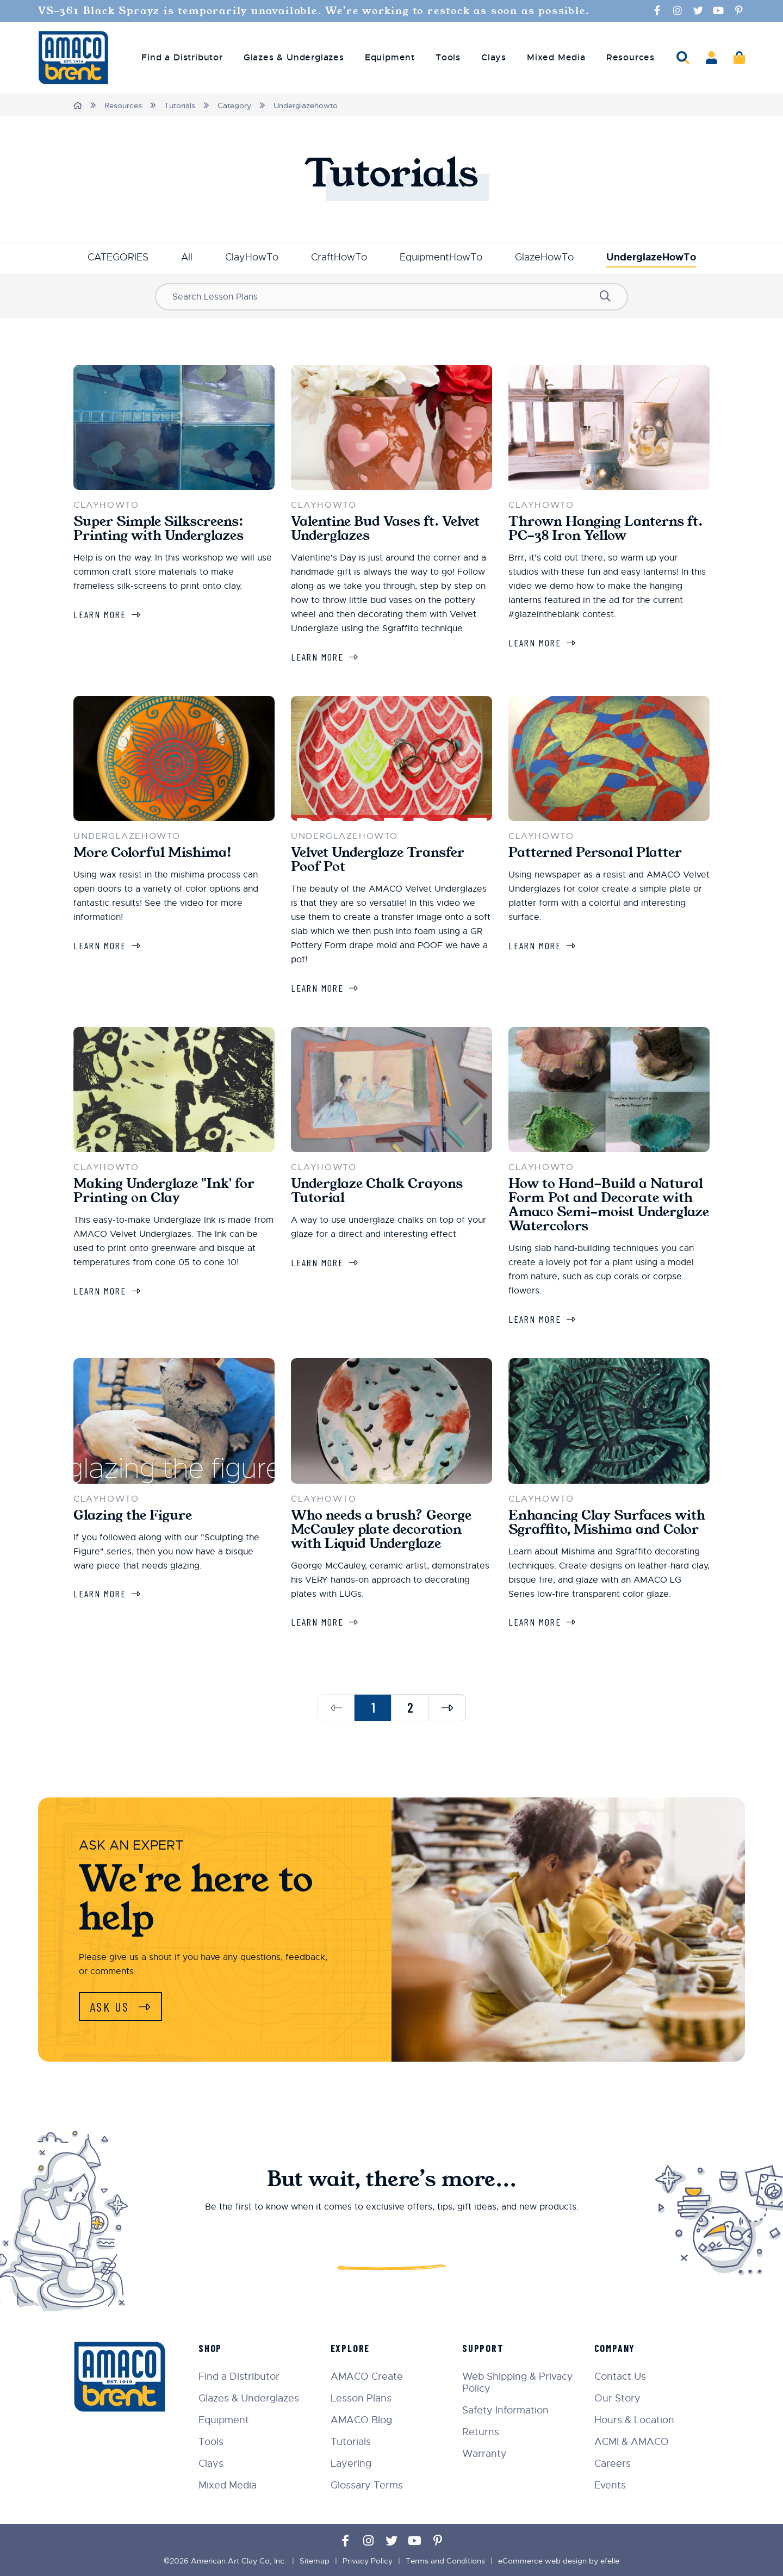 This screenshot has width=783, height=2576. I want to click on Explore [menuitem], so click(350, 2348).